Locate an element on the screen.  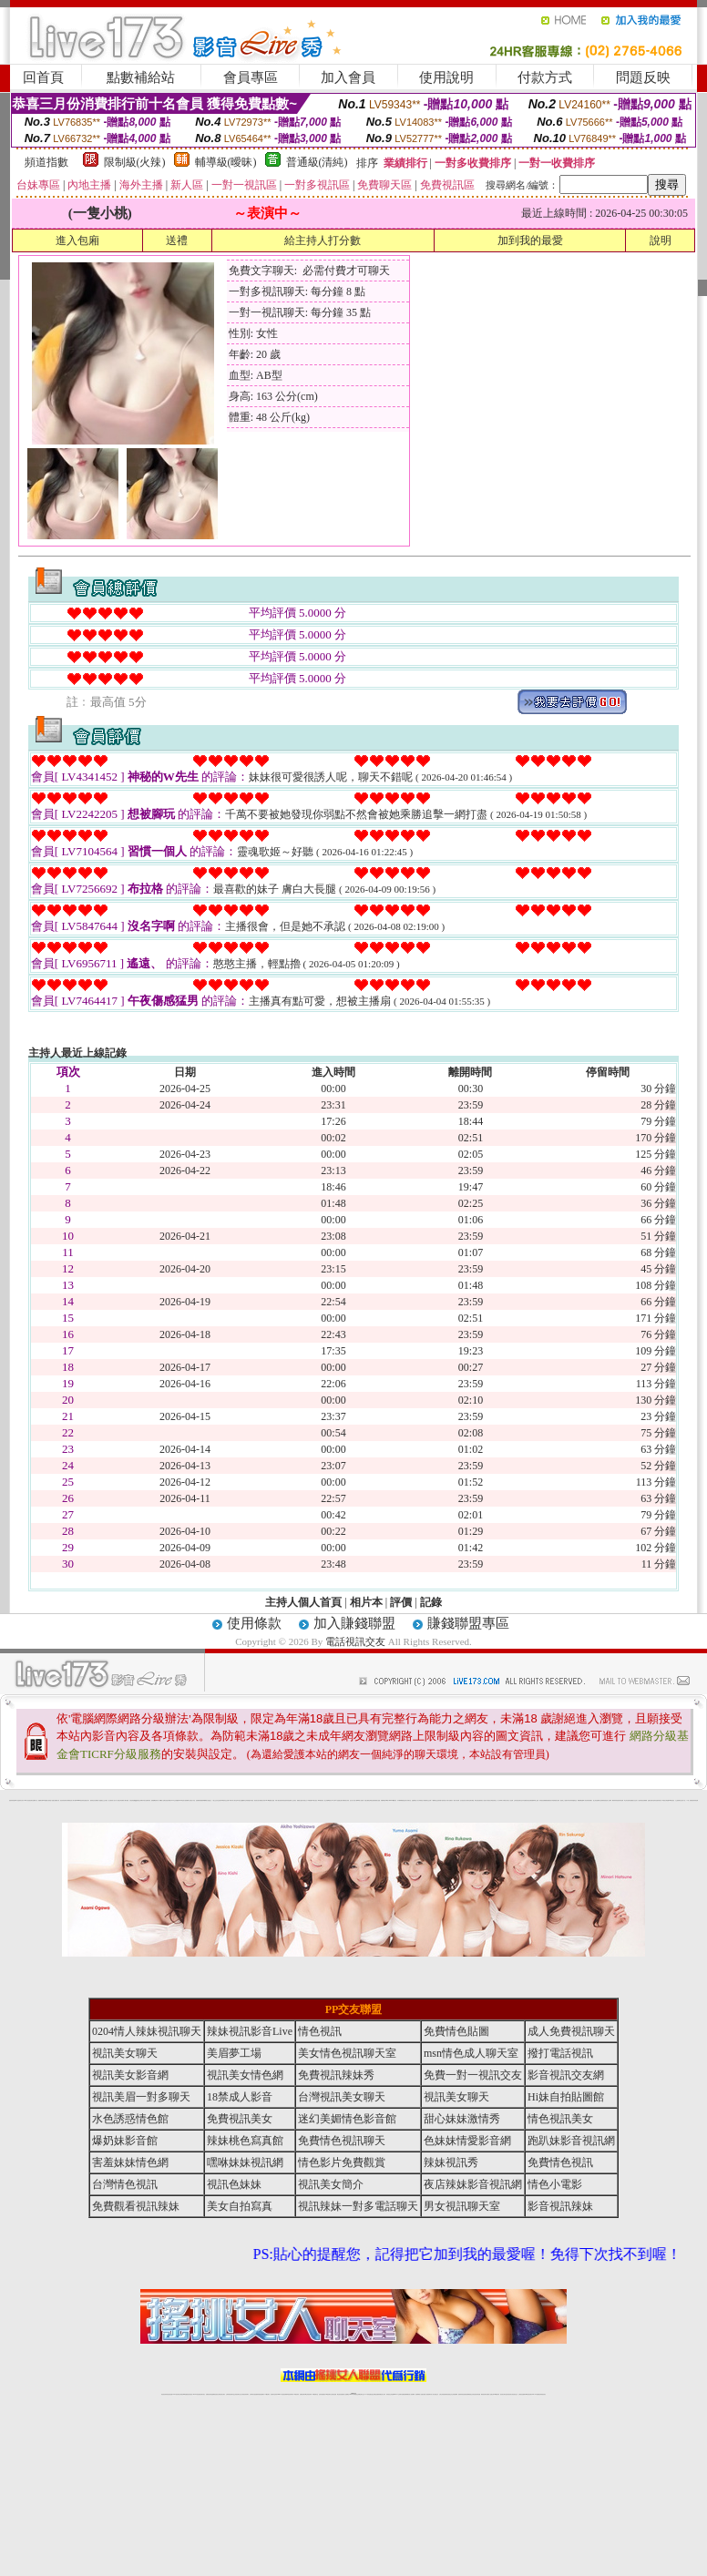
色美媚部落格 is located at coordinates (198, 1800).